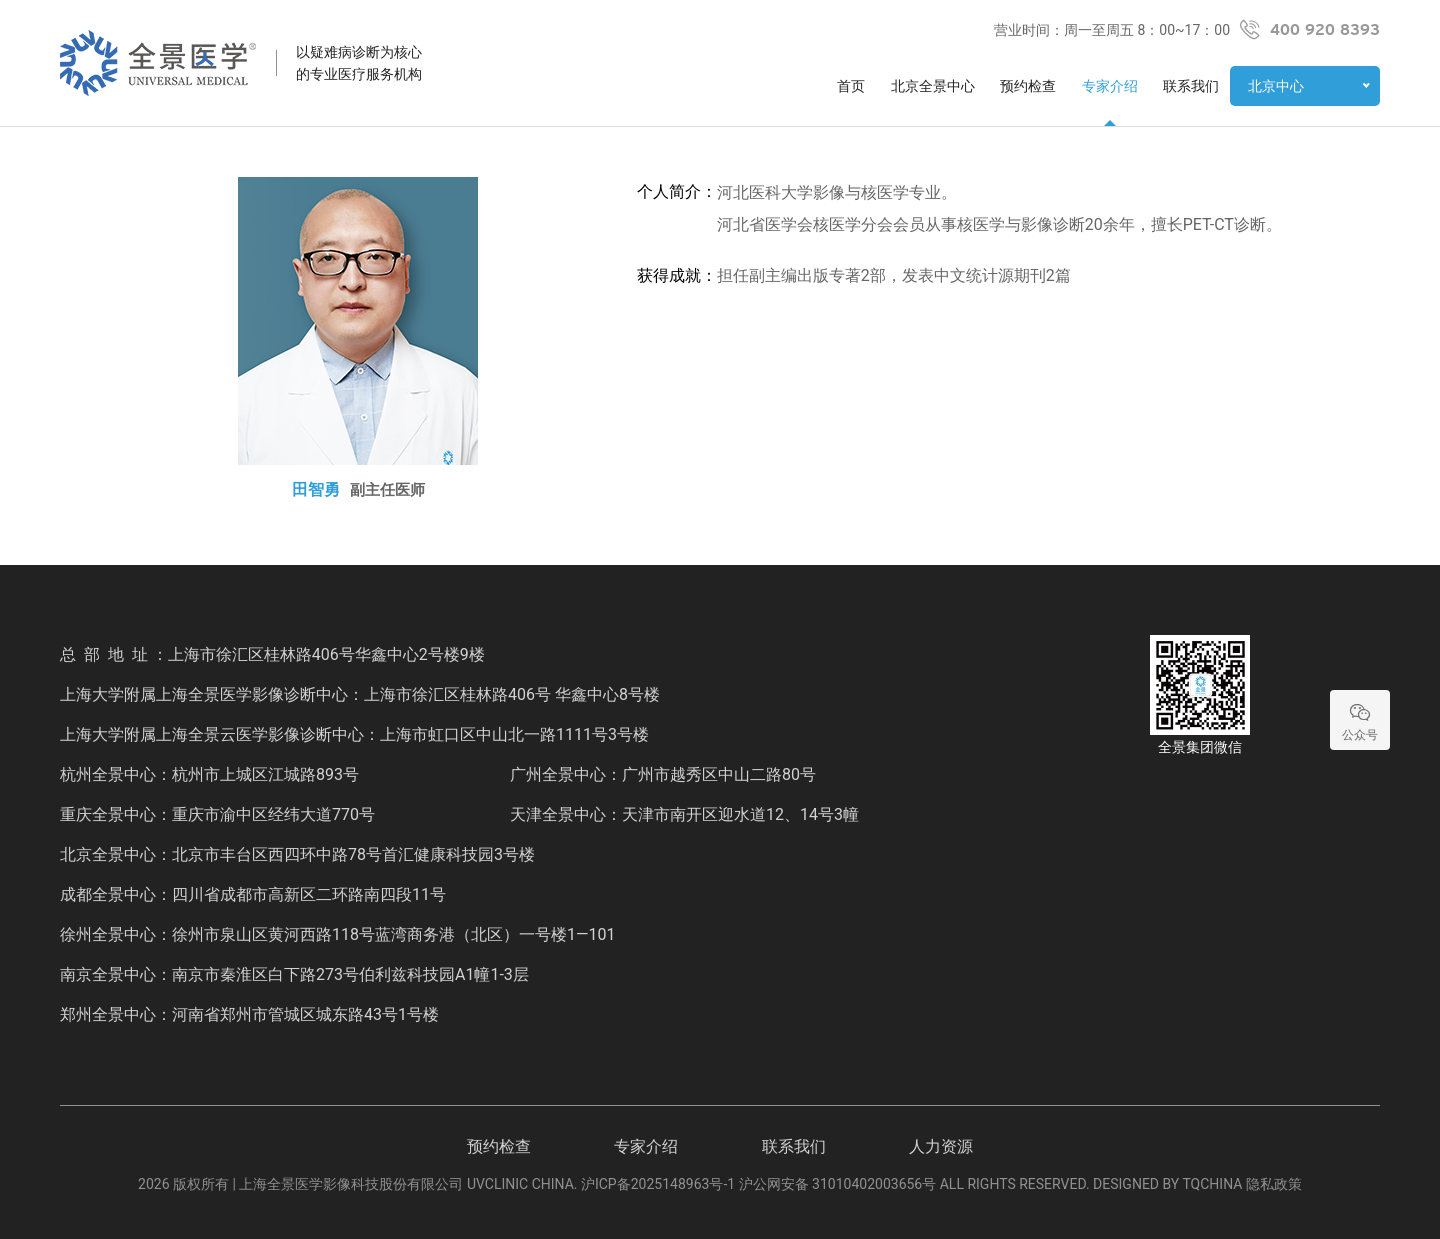 The image size is (1440, 1239). Describe the element at coordinates (1191, 86) in the screenshot. I see `联系我们` at that location.